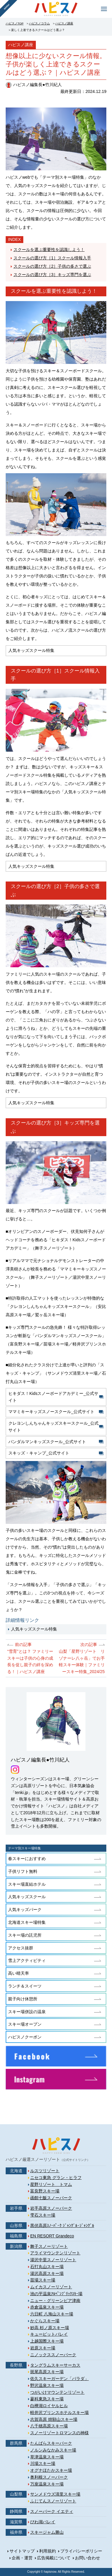 The height and width of the screenshot is (2576, 112). I want to click on 奥利根スノーパーク, so click(49, 2477).